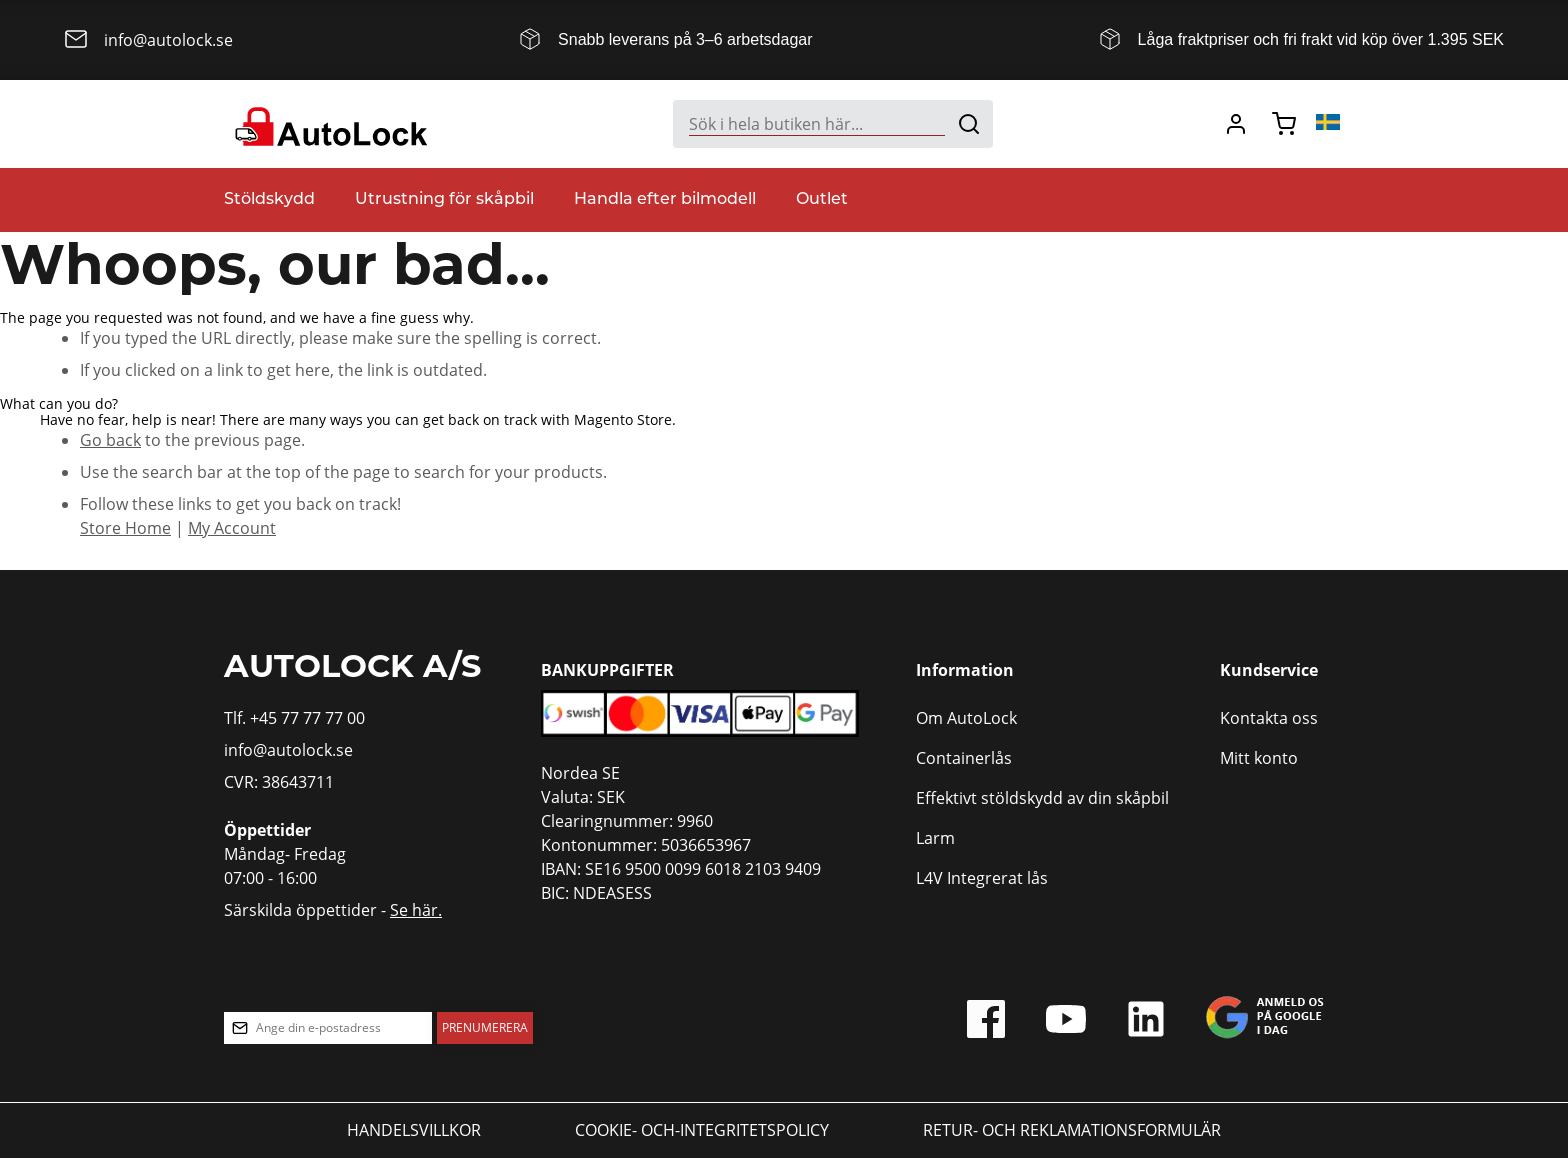  I want to click on Go back, so click(110, 440).